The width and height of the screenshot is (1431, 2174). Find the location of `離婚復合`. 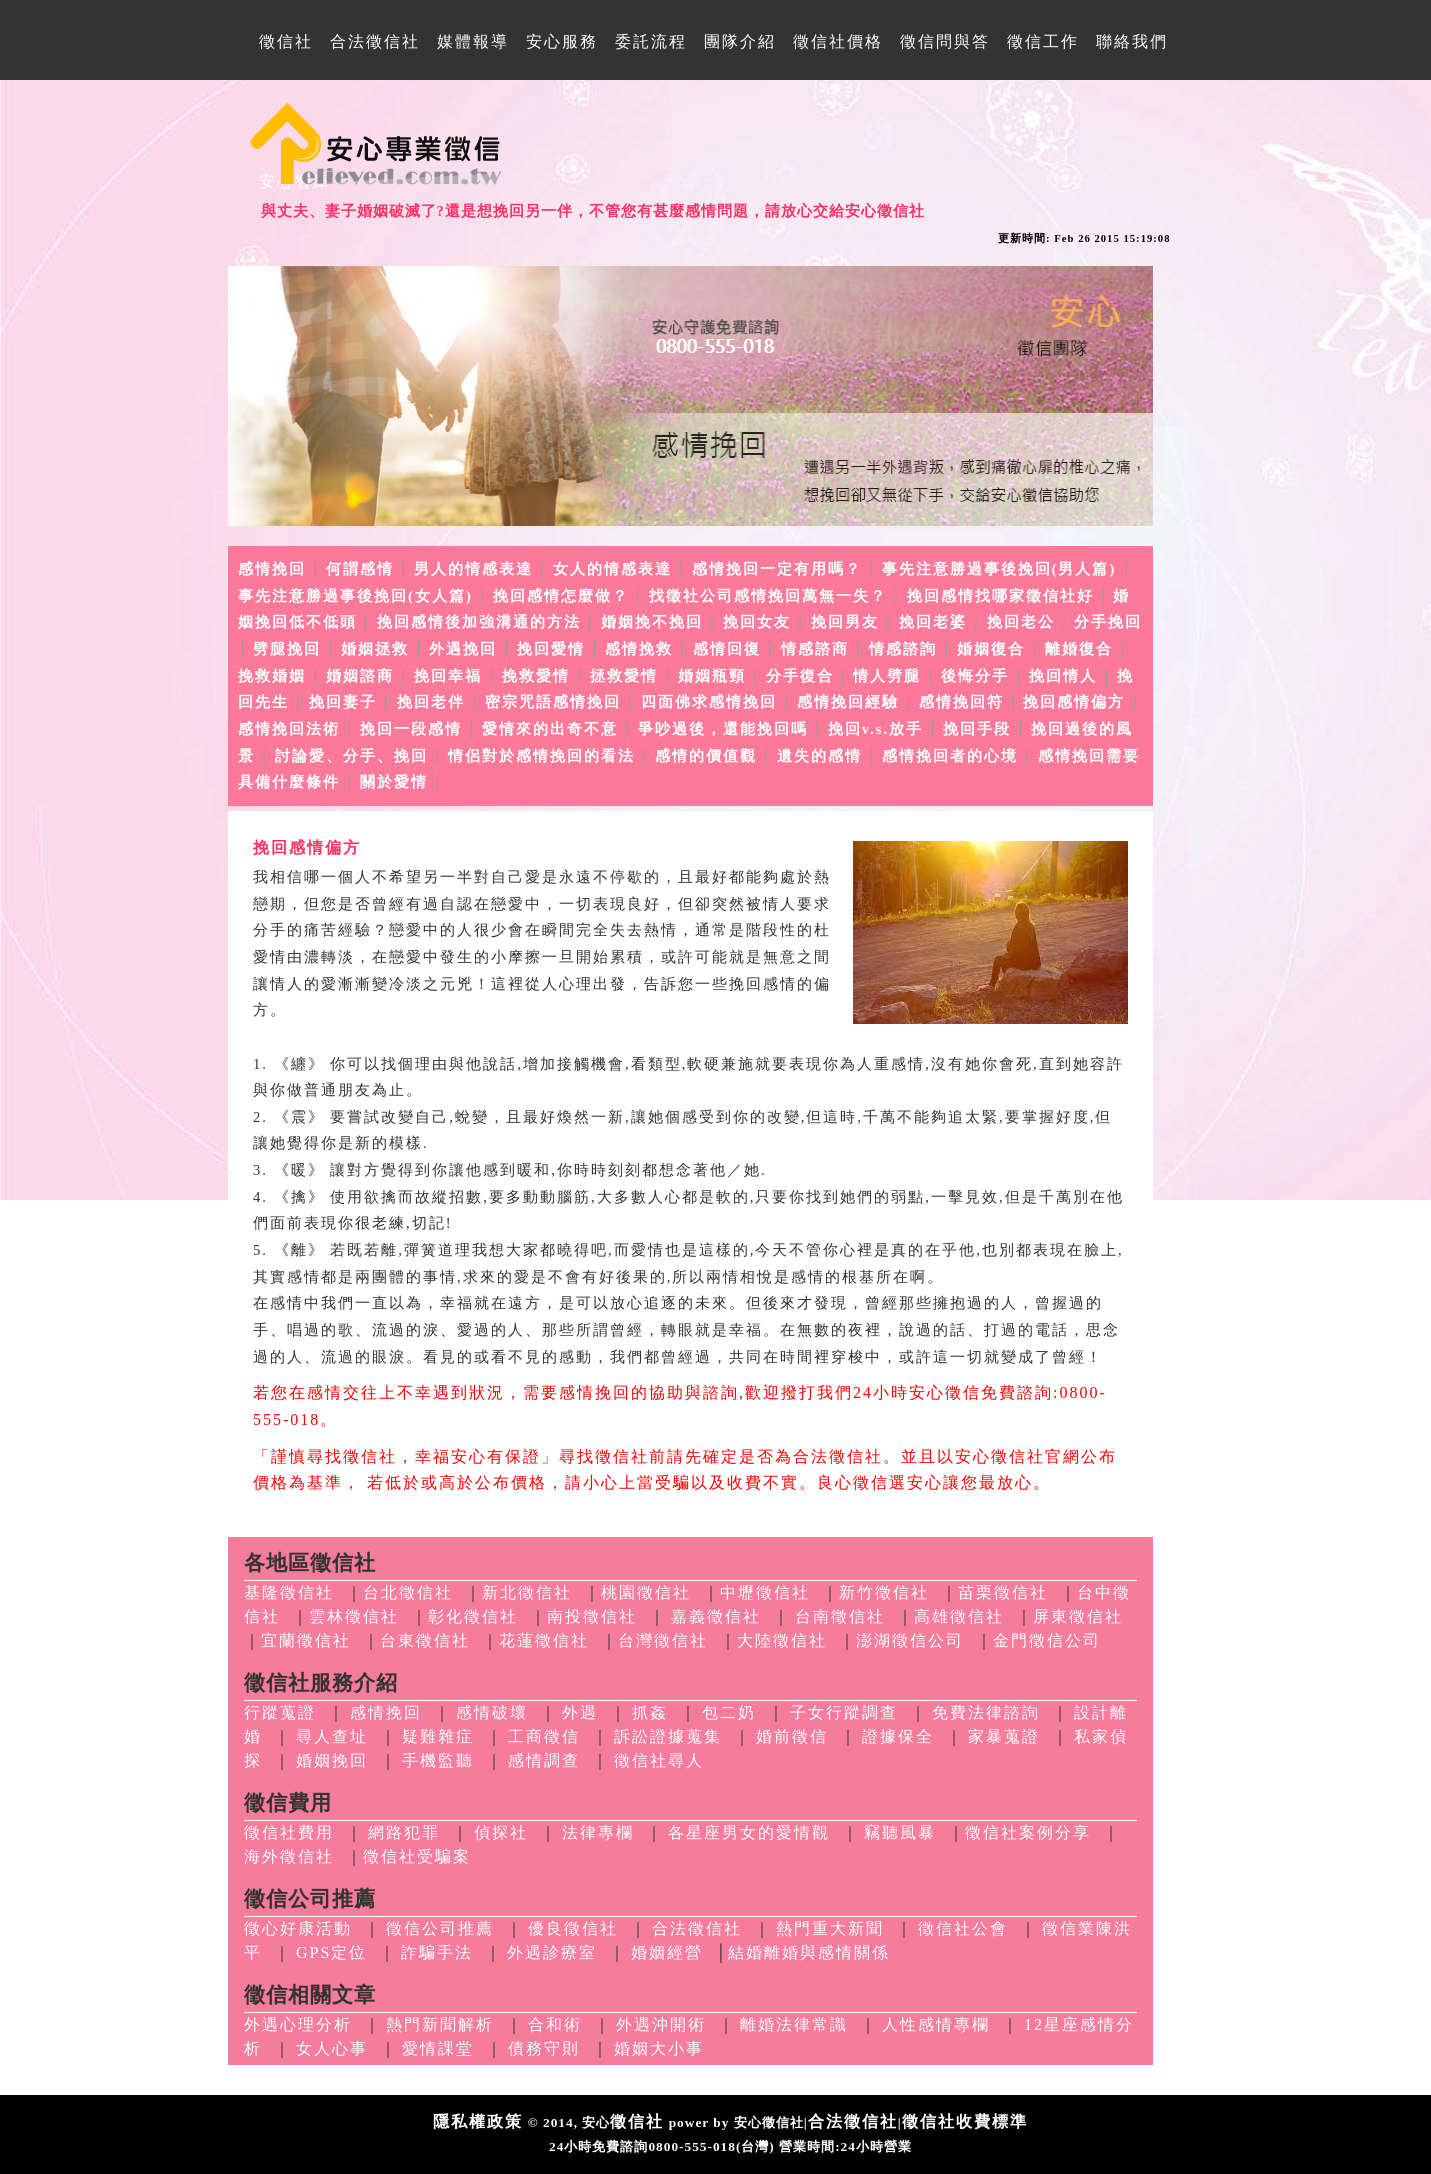

離婚復合 is located at coordinates (1079, 649).